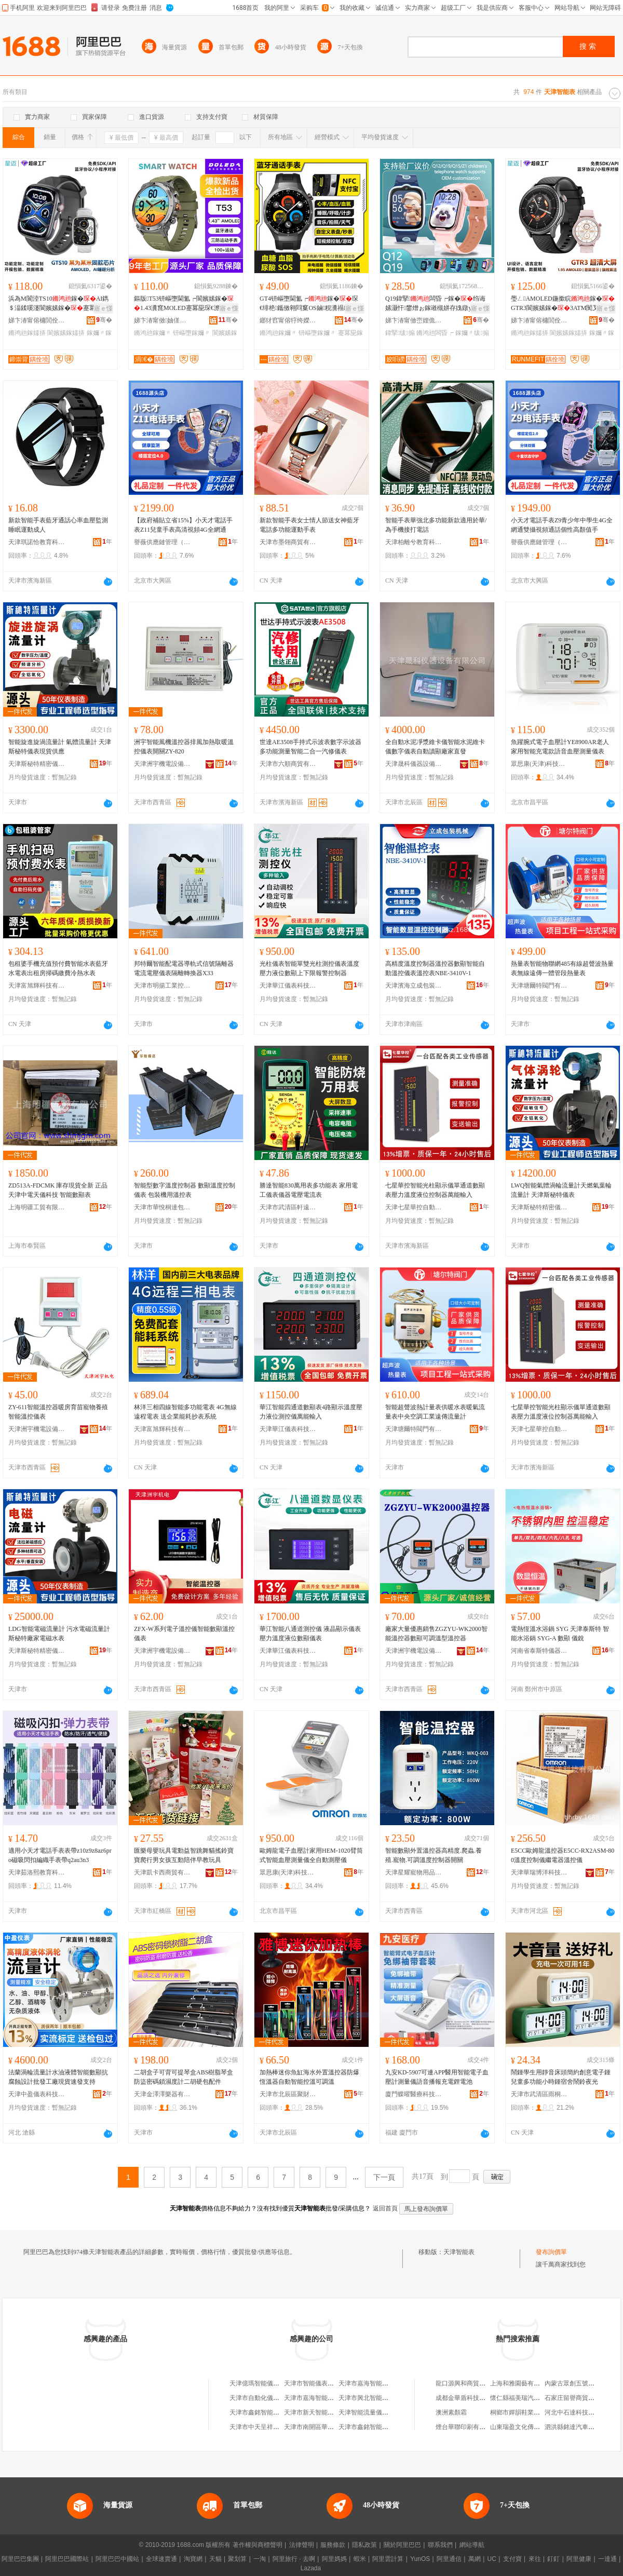  What do you see at coordinates (334, 2558) in the screenshot?
I see `阿里媽媽` at bounding box center [334, 2558].